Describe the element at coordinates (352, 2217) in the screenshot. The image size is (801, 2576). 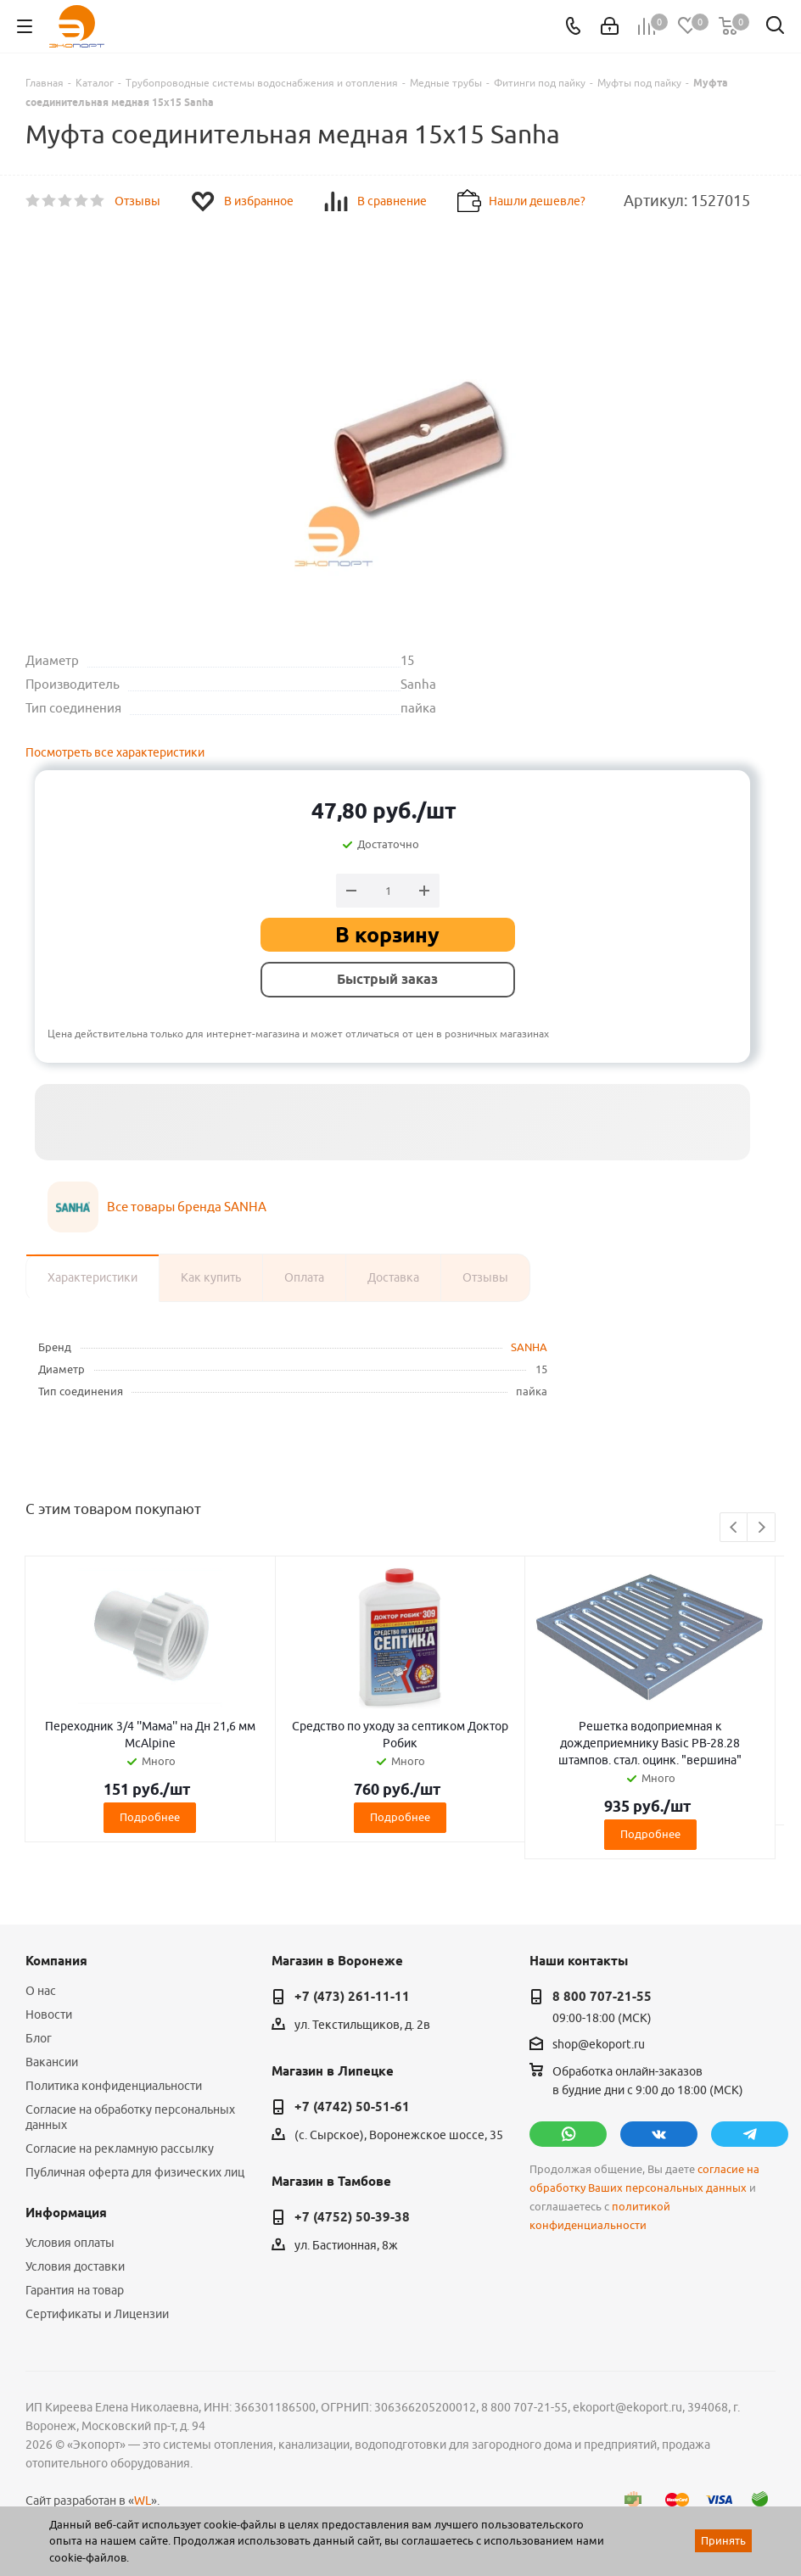
I see `+7 (4752) 50-39-38` at that location.